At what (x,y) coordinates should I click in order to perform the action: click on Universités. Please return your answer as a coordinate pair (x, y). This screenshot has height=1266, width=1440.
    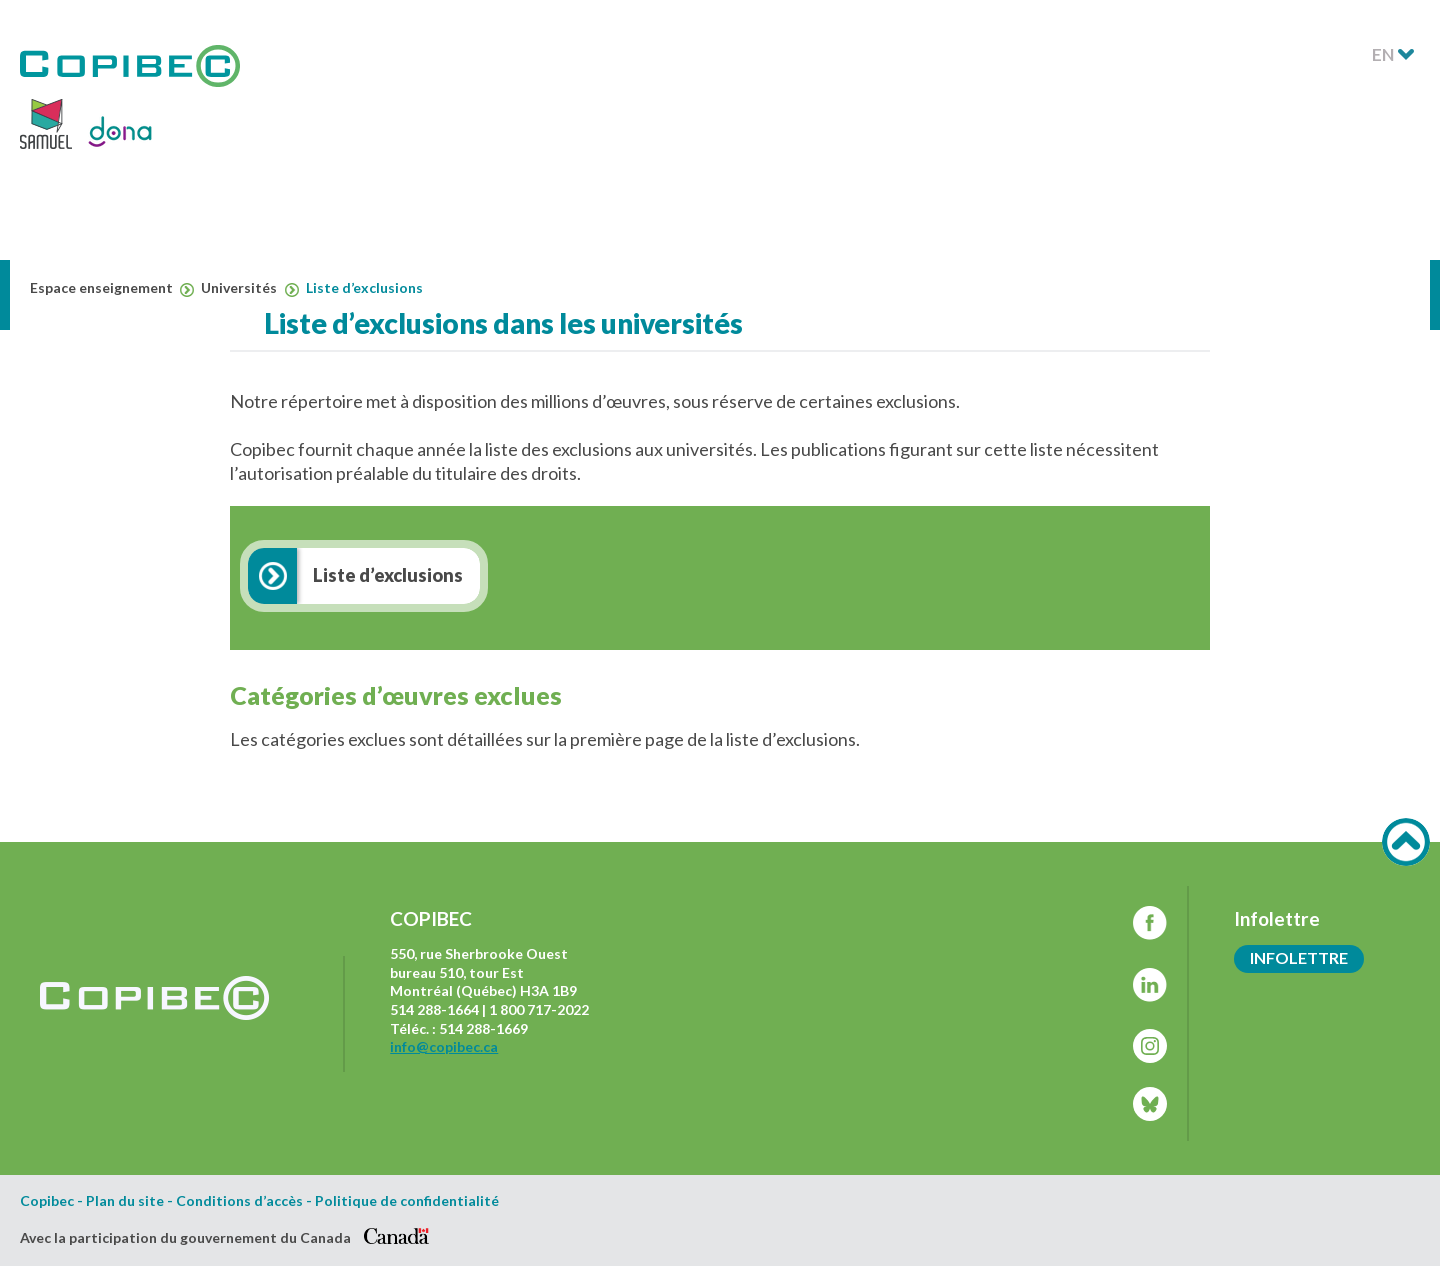
    Looking at the image, I should click on (249, 288).